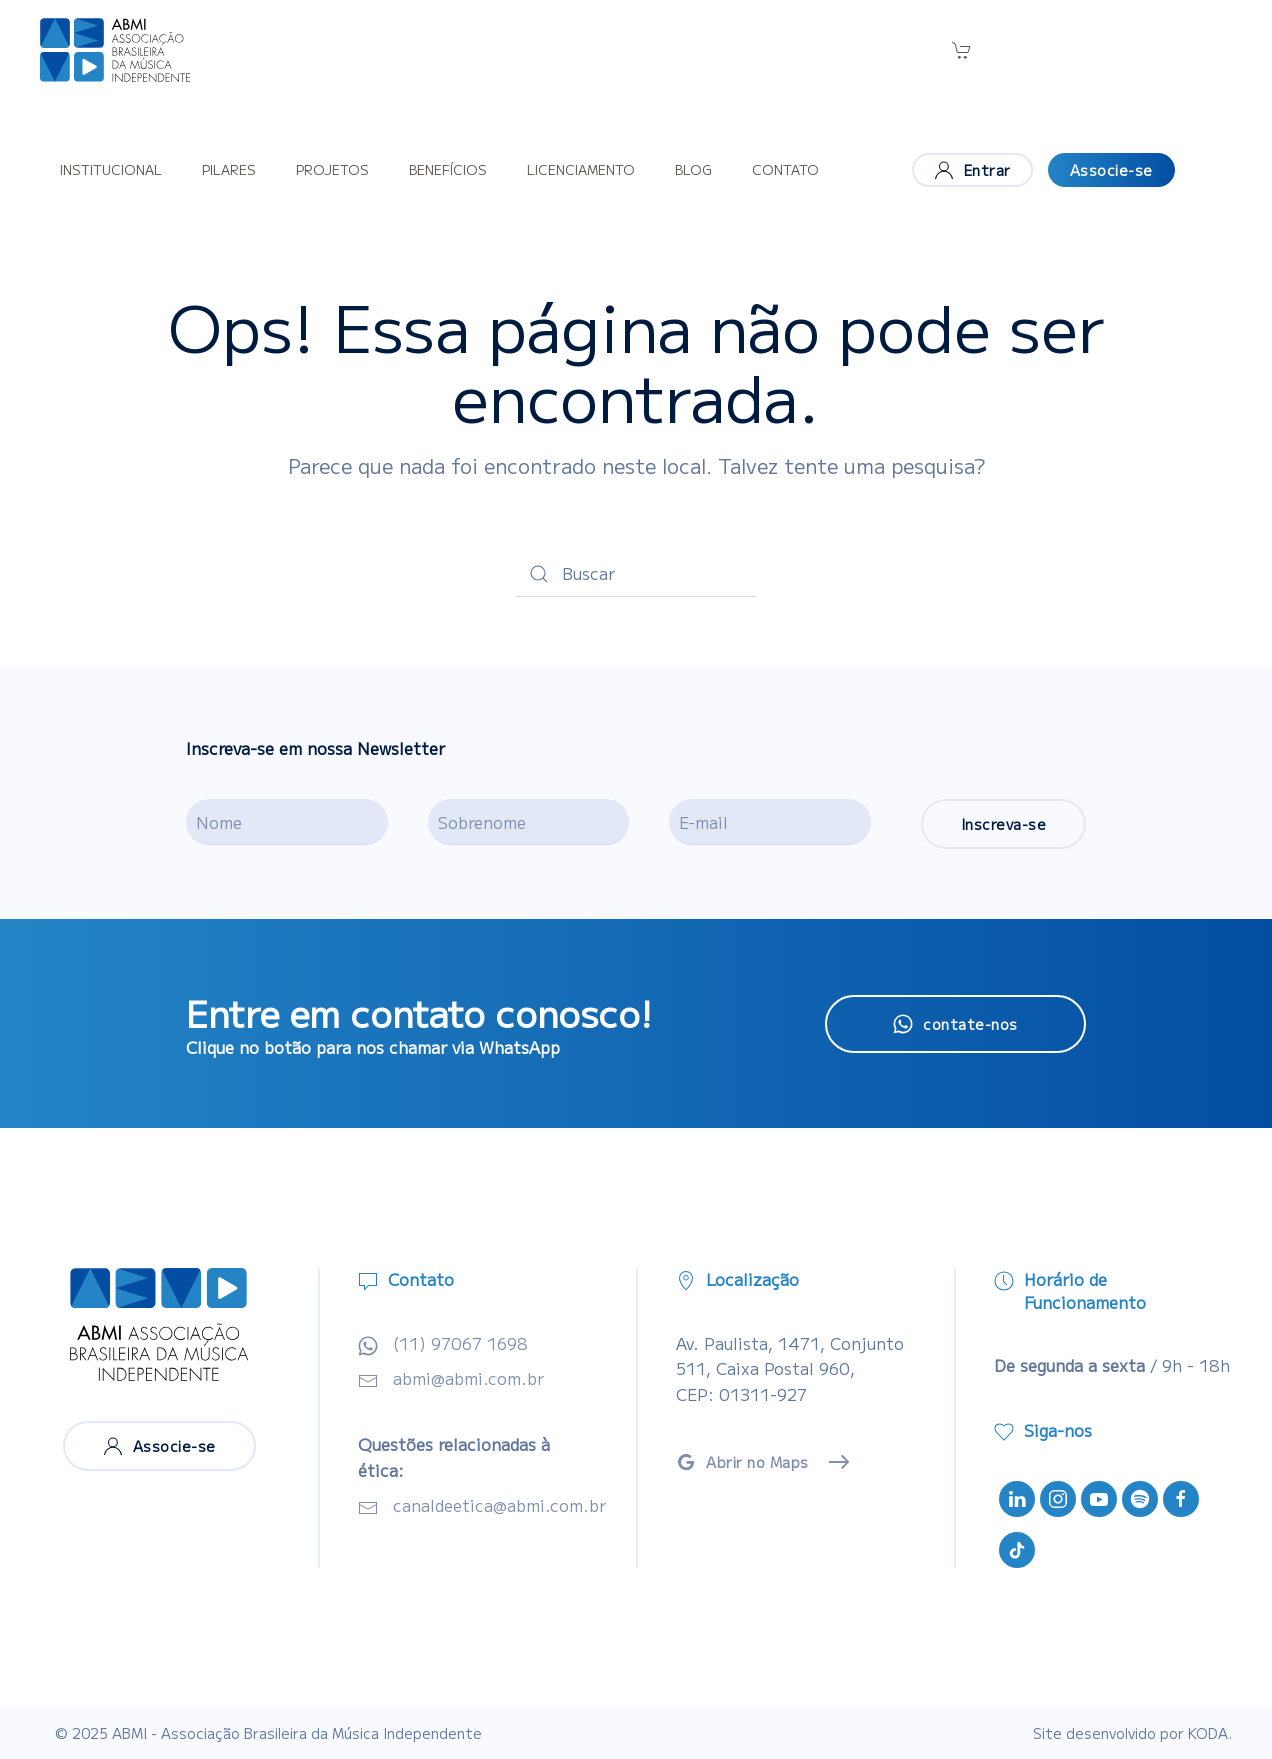 The height and width of the screenshot is (1759, 1272). I want to click on [Nome], so click(287, 822).